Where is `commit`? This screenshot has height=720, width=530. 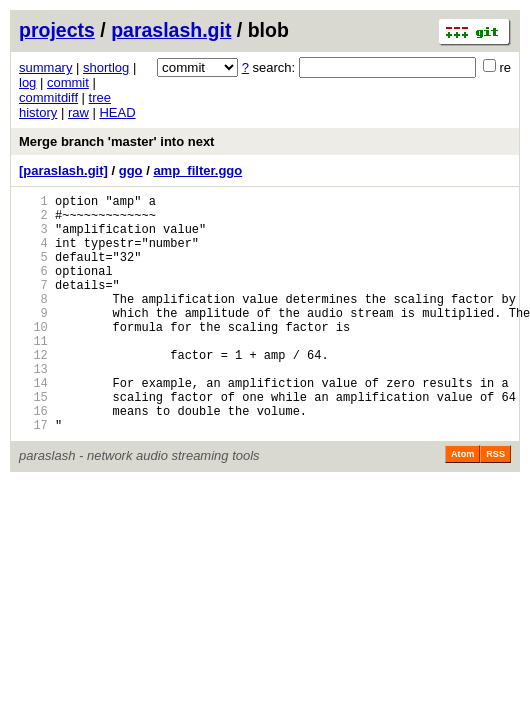 commit is located at coordinates (68, 82).